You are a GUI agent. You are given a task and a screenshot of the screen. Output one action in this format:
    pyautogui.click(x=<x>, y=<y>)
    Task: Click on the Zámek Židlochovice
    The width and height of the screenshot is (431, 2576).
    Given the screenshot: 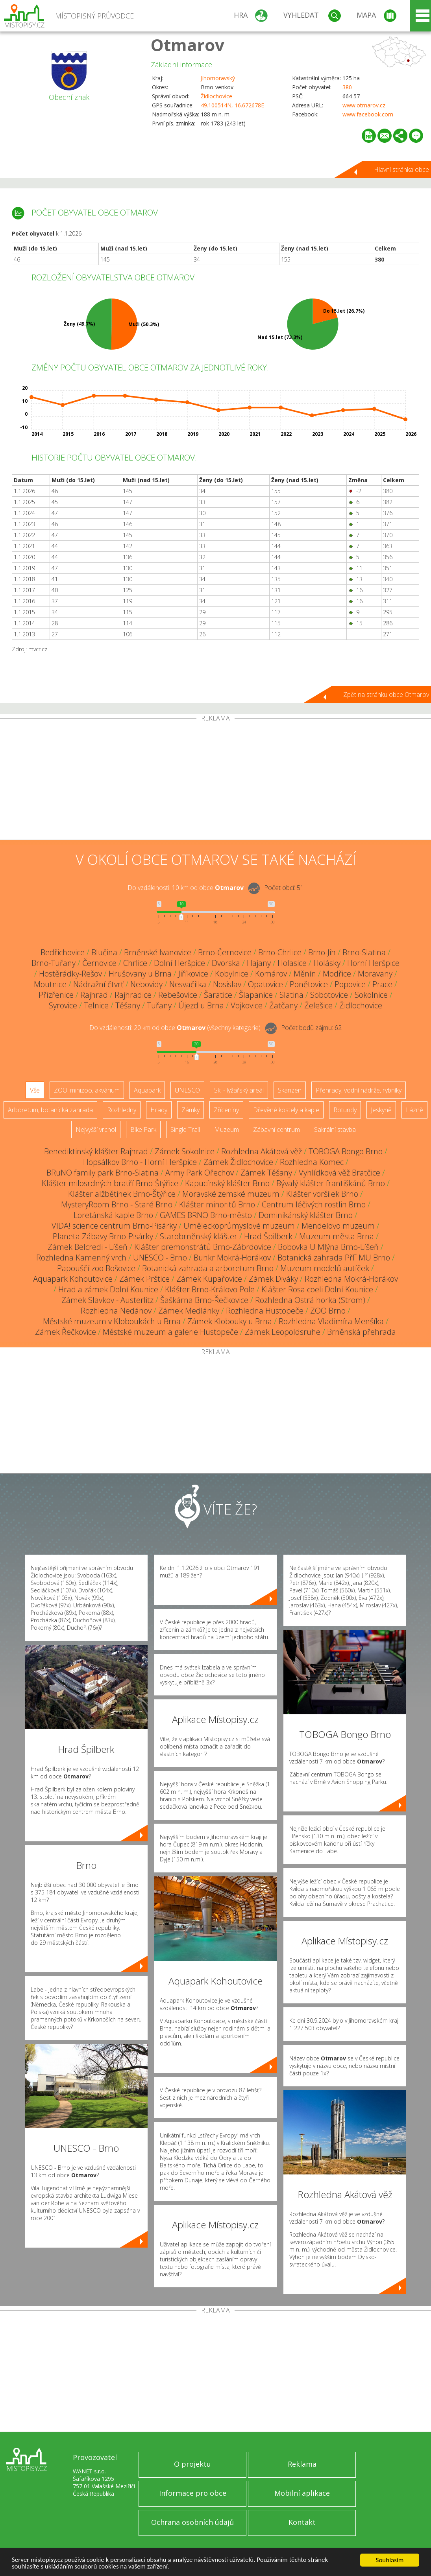 What is the action you would take?
    pyautogui.click(x=238, y=1162)
    